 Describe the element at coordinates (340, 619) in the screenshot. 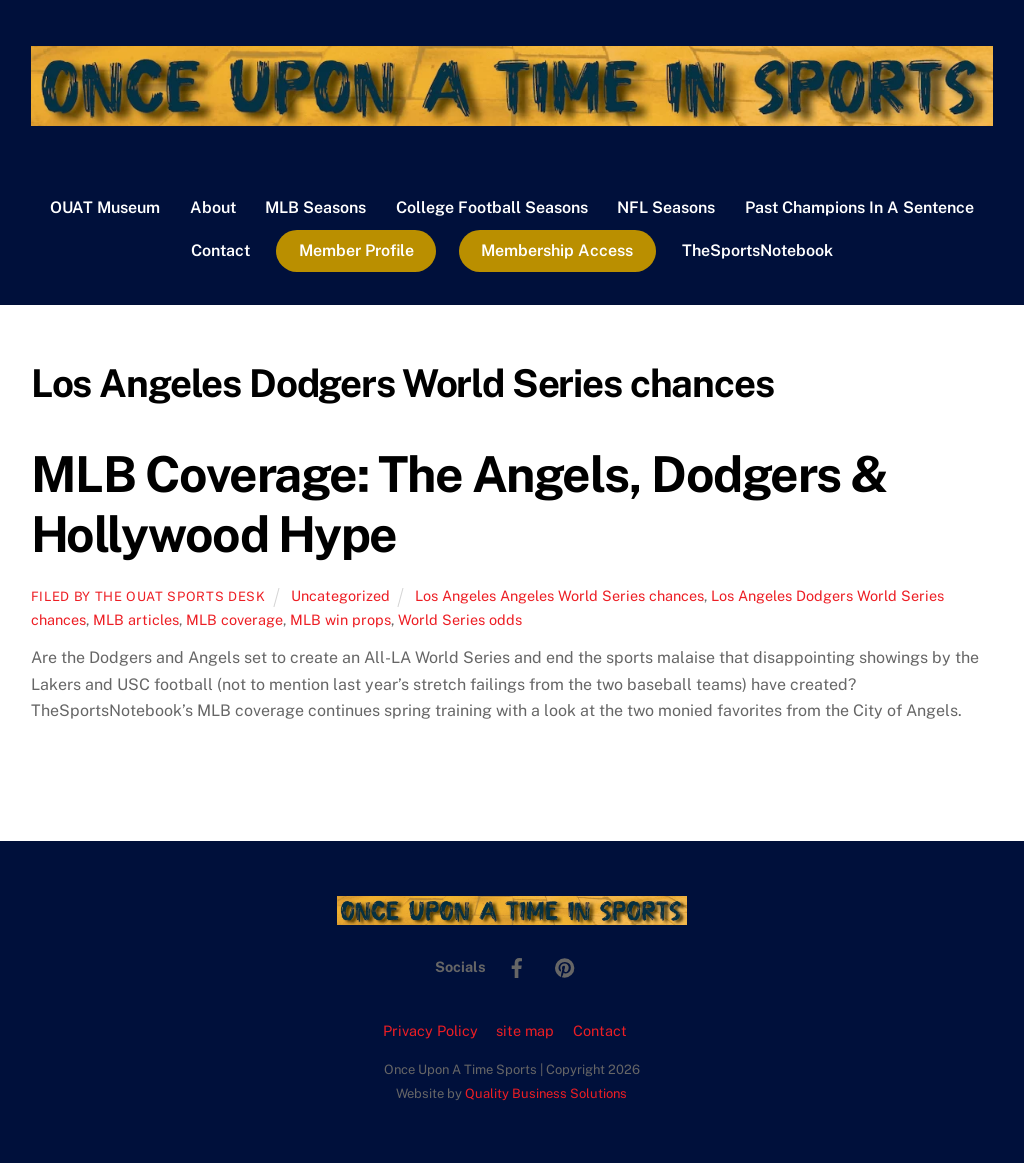

I see `MLB win props` at that location.